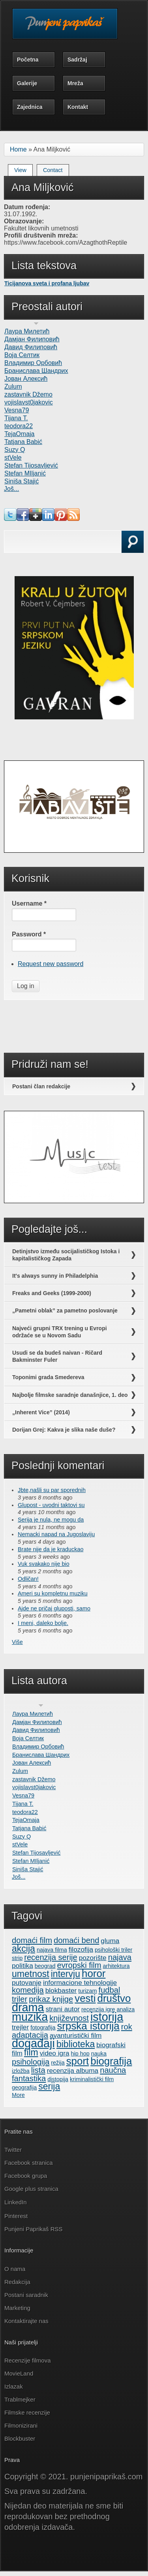  What do you see at coordinates (45, 1966) in the screenshot?
I see `beograd` at bounding box center [45, 1966].